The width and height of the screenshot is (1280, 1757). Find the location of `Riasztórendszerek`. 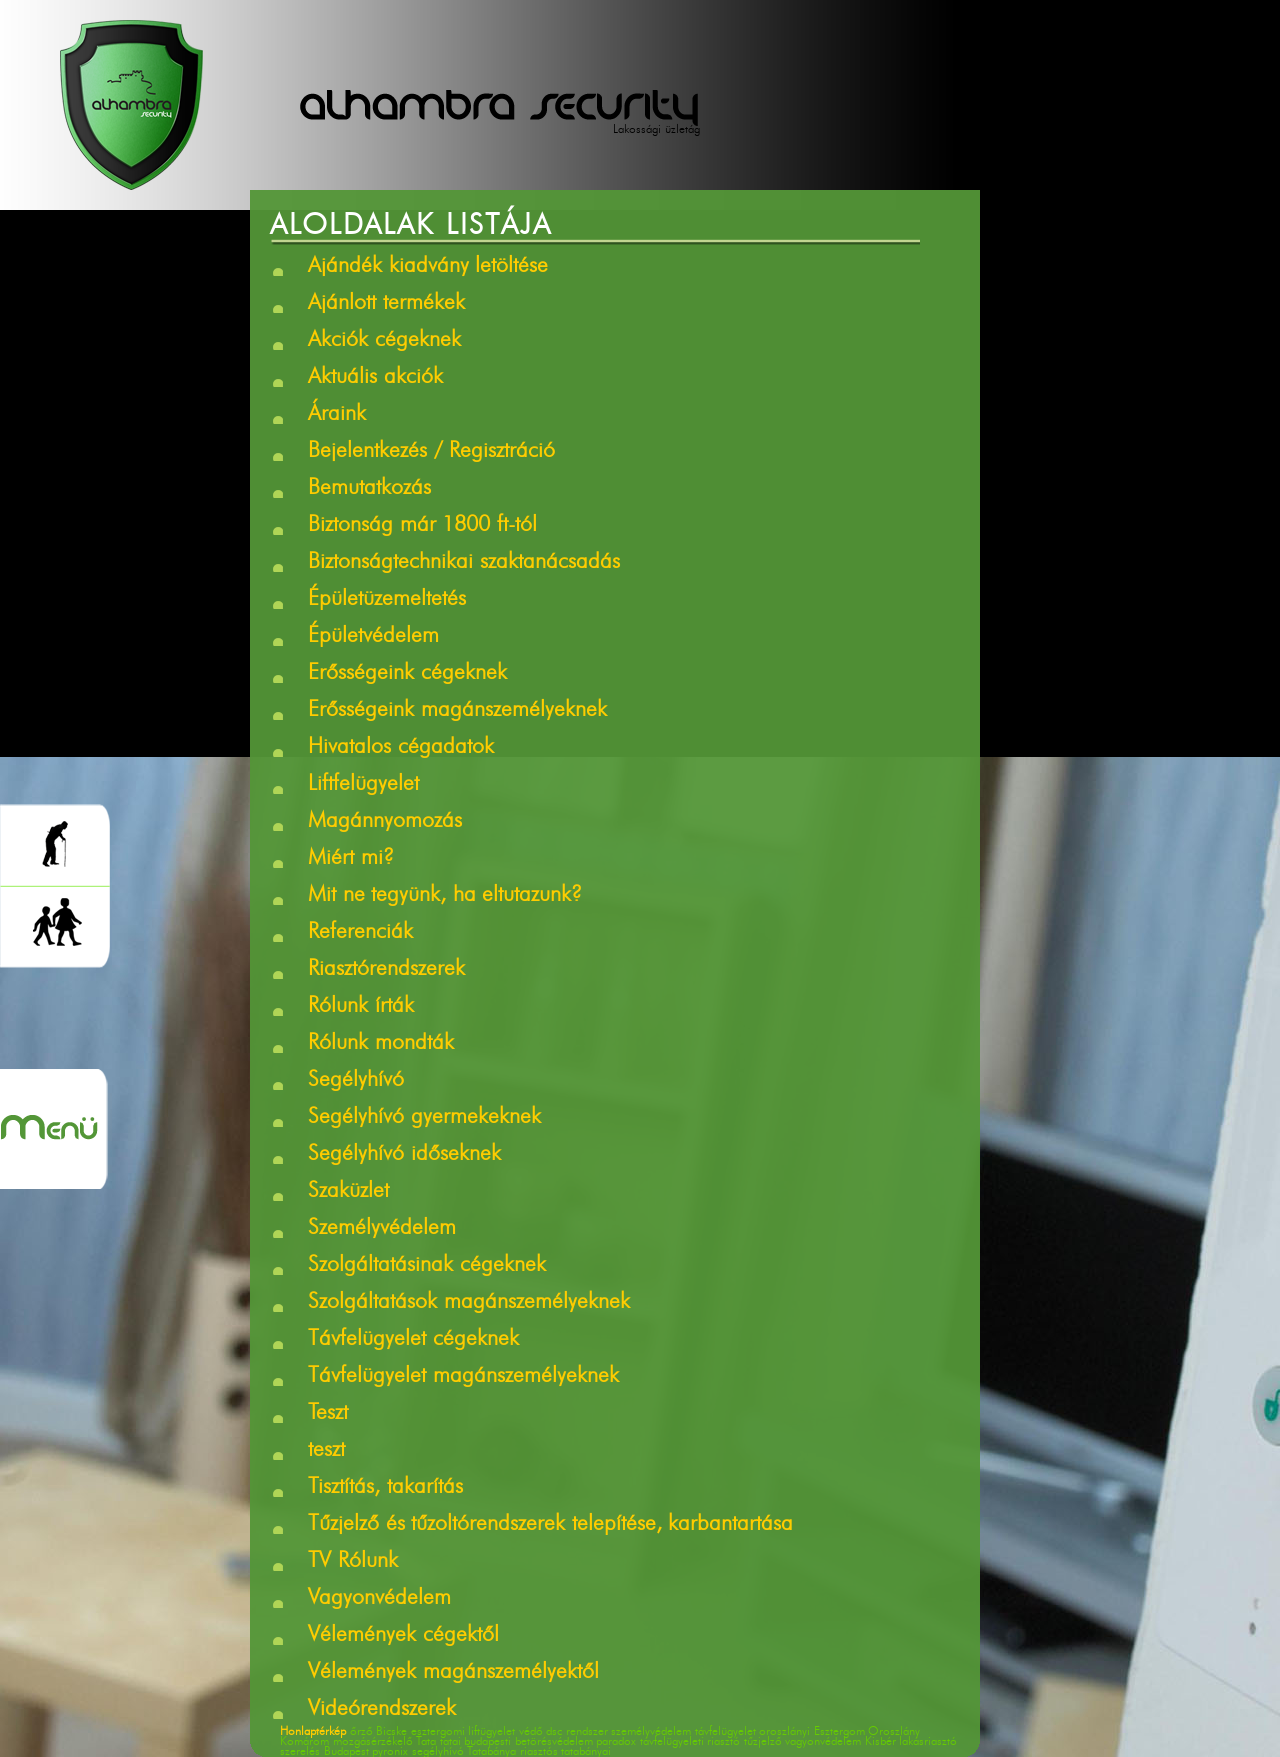

Riasztórendszerek is located at coordinates (386, 970).